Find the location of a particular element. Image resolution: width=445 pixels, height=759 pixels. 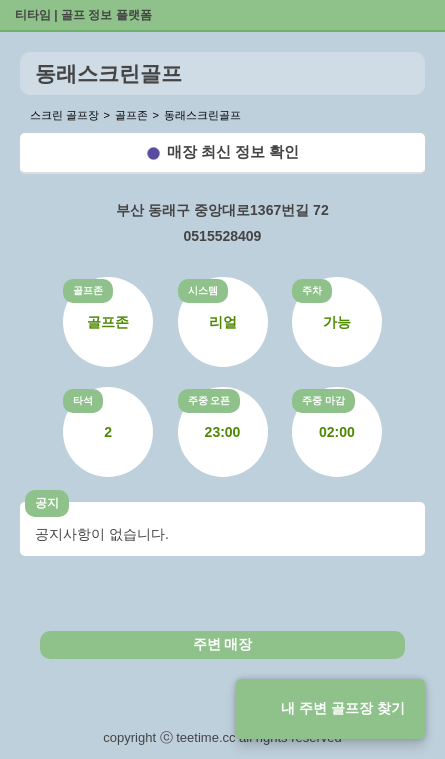

공지 is located at coordinates (47, 503).